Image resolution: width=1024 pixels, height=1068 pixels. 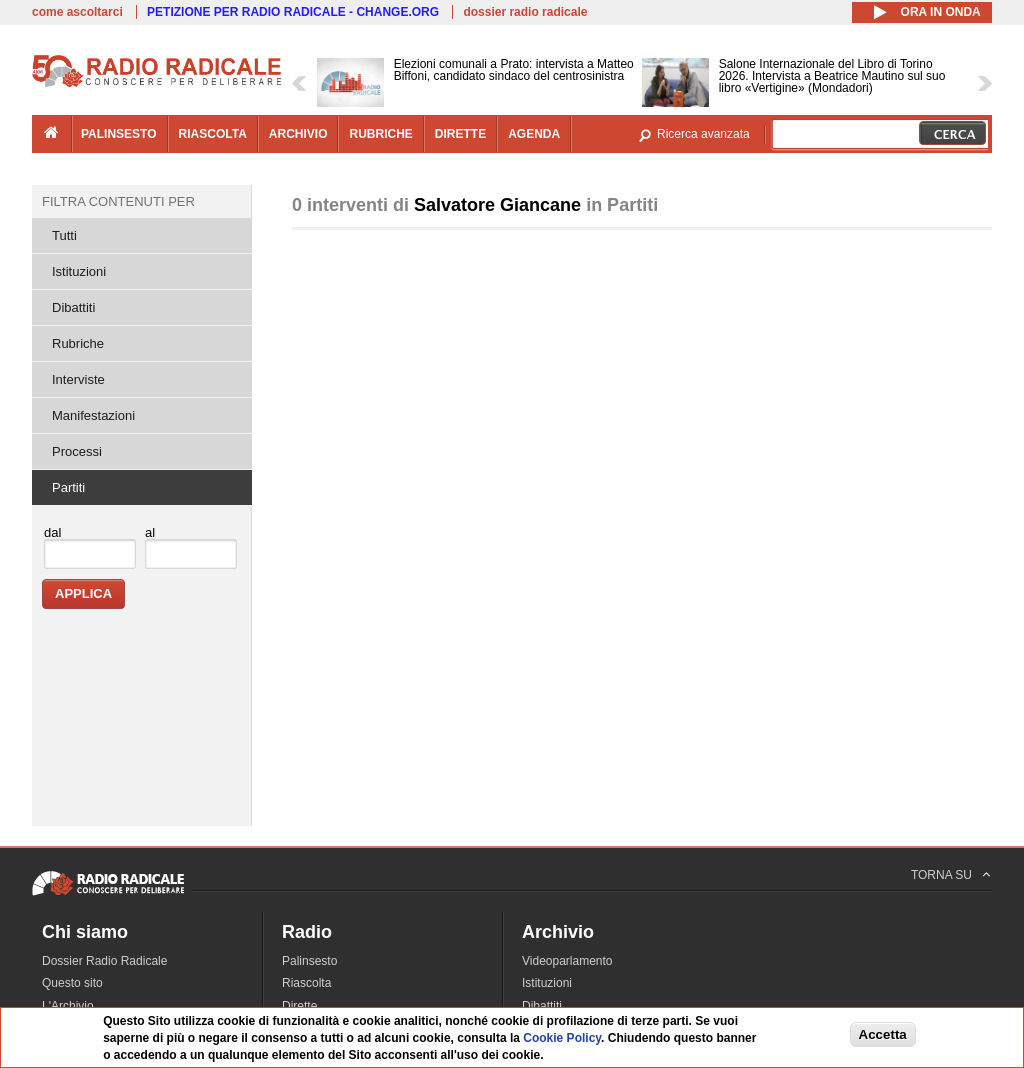 I want to click on Processi, so click(x=77, y=451).